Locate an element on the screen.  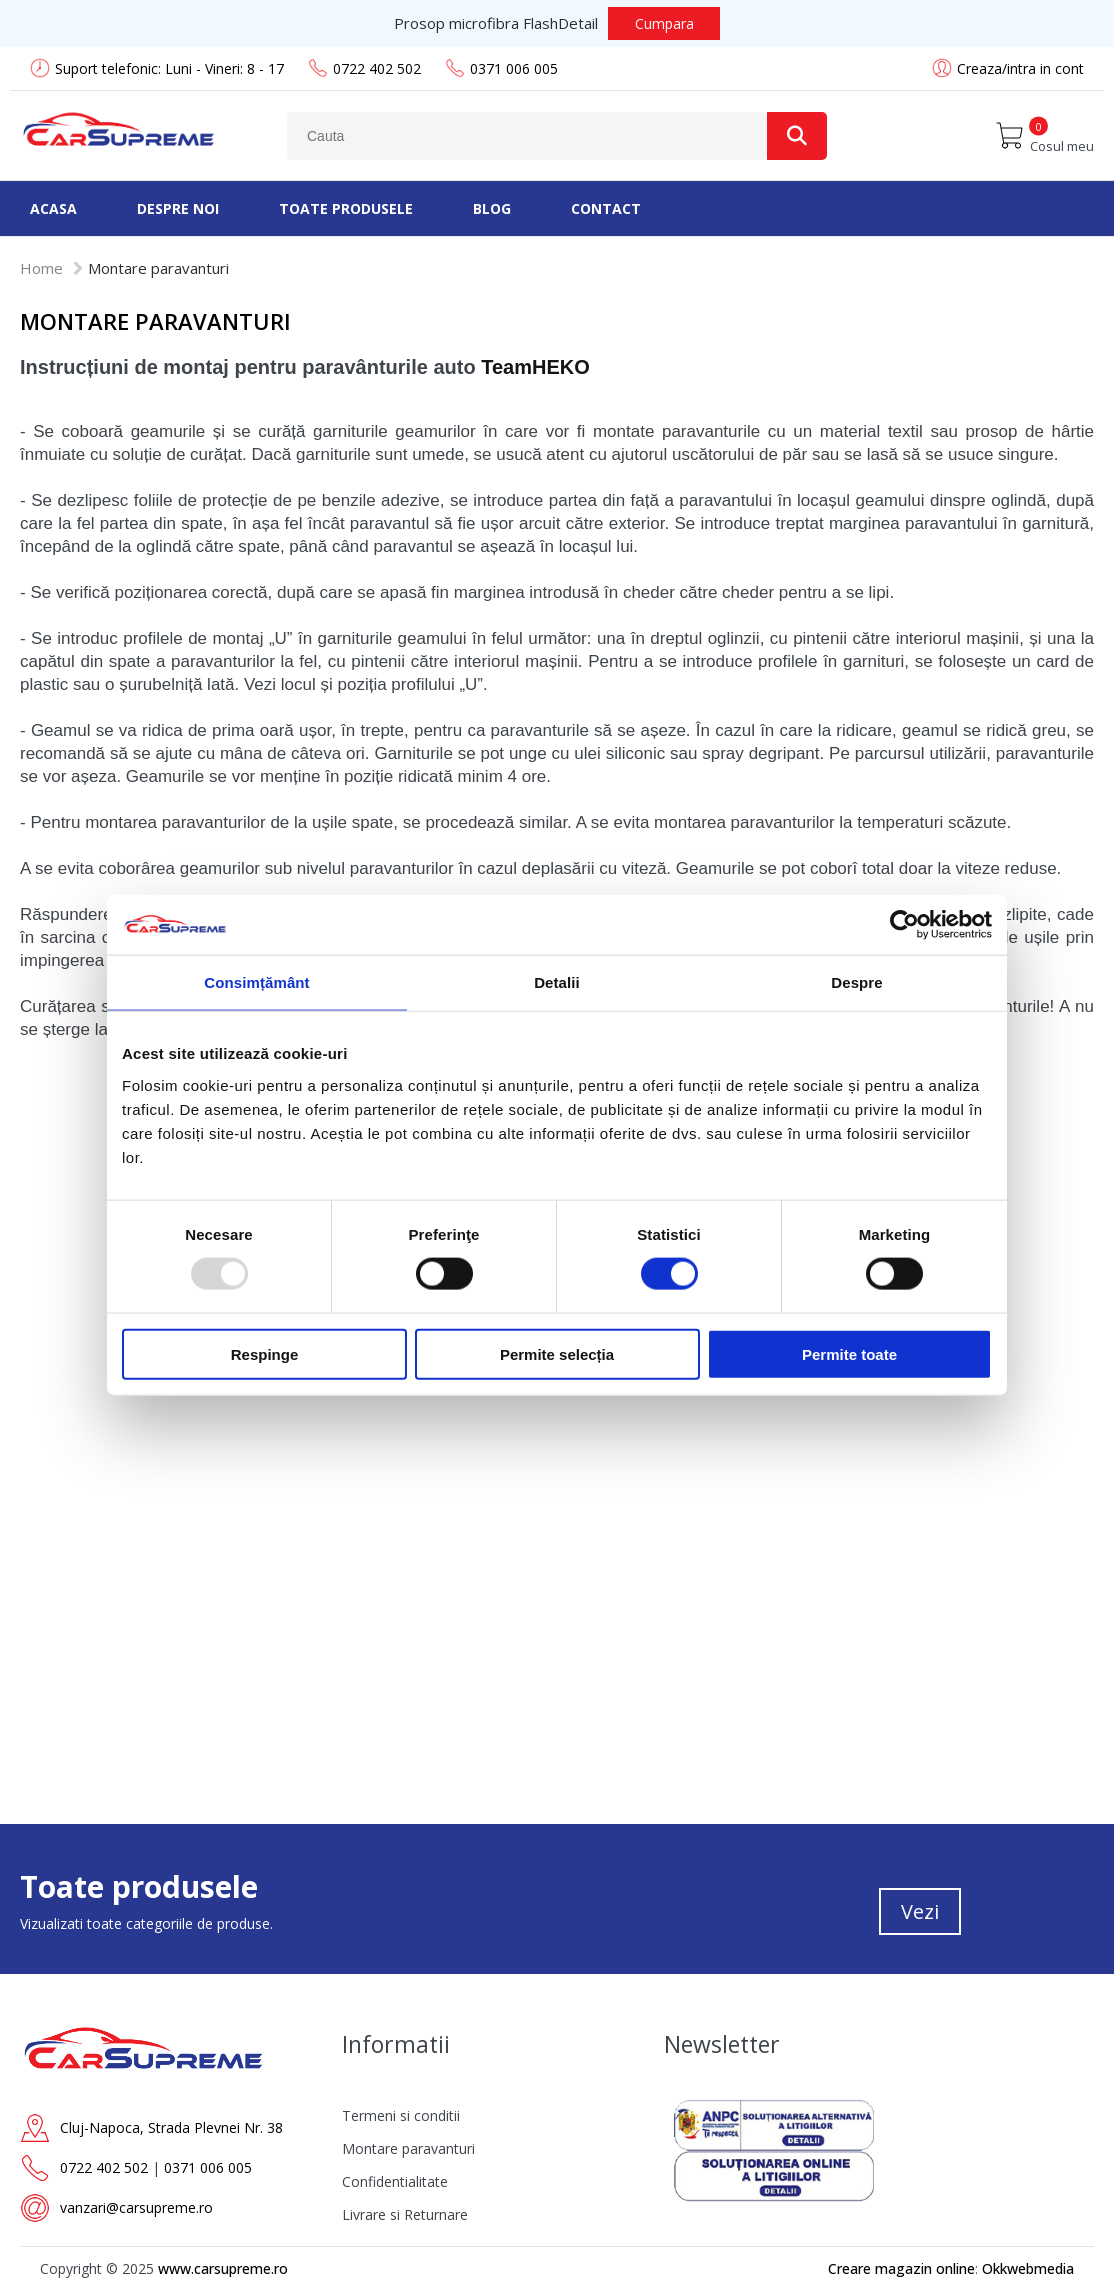
Despre [tab] is located at coordinates (856, 982).